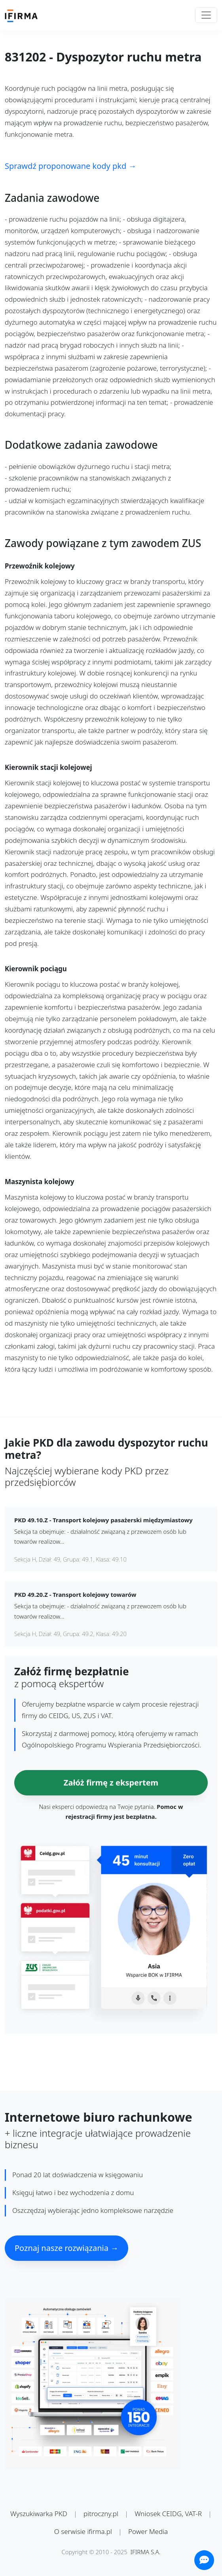 The width and height of the screenshot is (222, 2576). I want to click on Power Media, so click(148, 2531).